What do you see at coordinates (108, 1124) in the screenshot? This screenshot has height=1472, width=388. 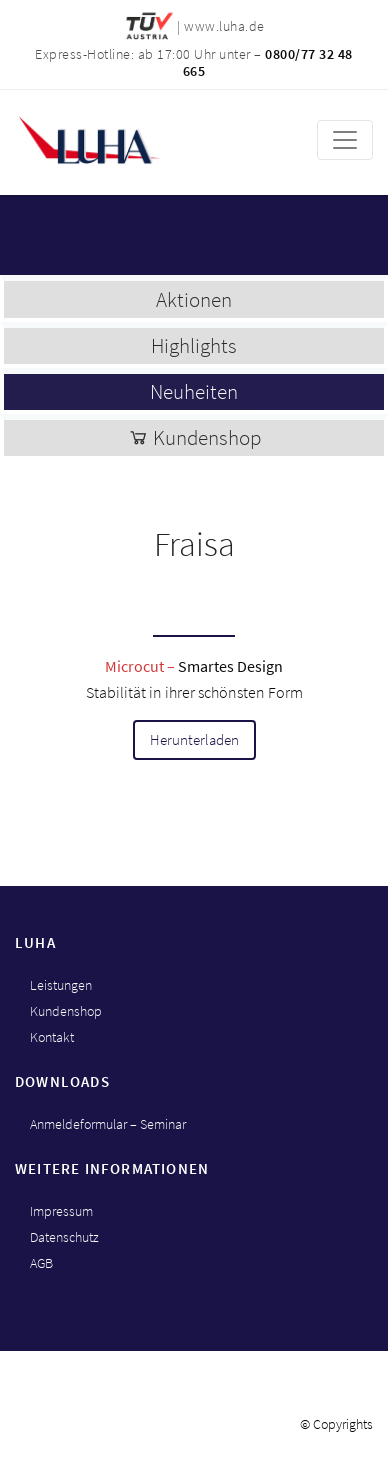 I see `Anmeldeformular – Seminar` at bounding box center [108, 1124].